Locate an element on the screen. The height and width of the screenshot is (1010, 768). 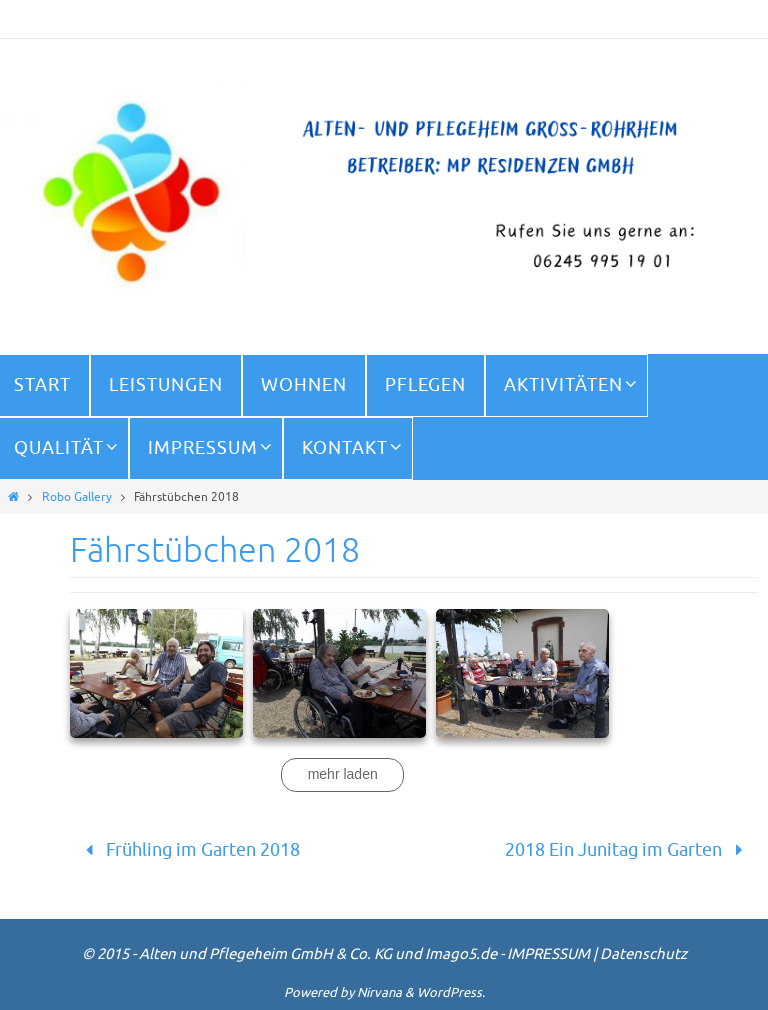
IMPRESSUM is located at coordinates (548, 954).